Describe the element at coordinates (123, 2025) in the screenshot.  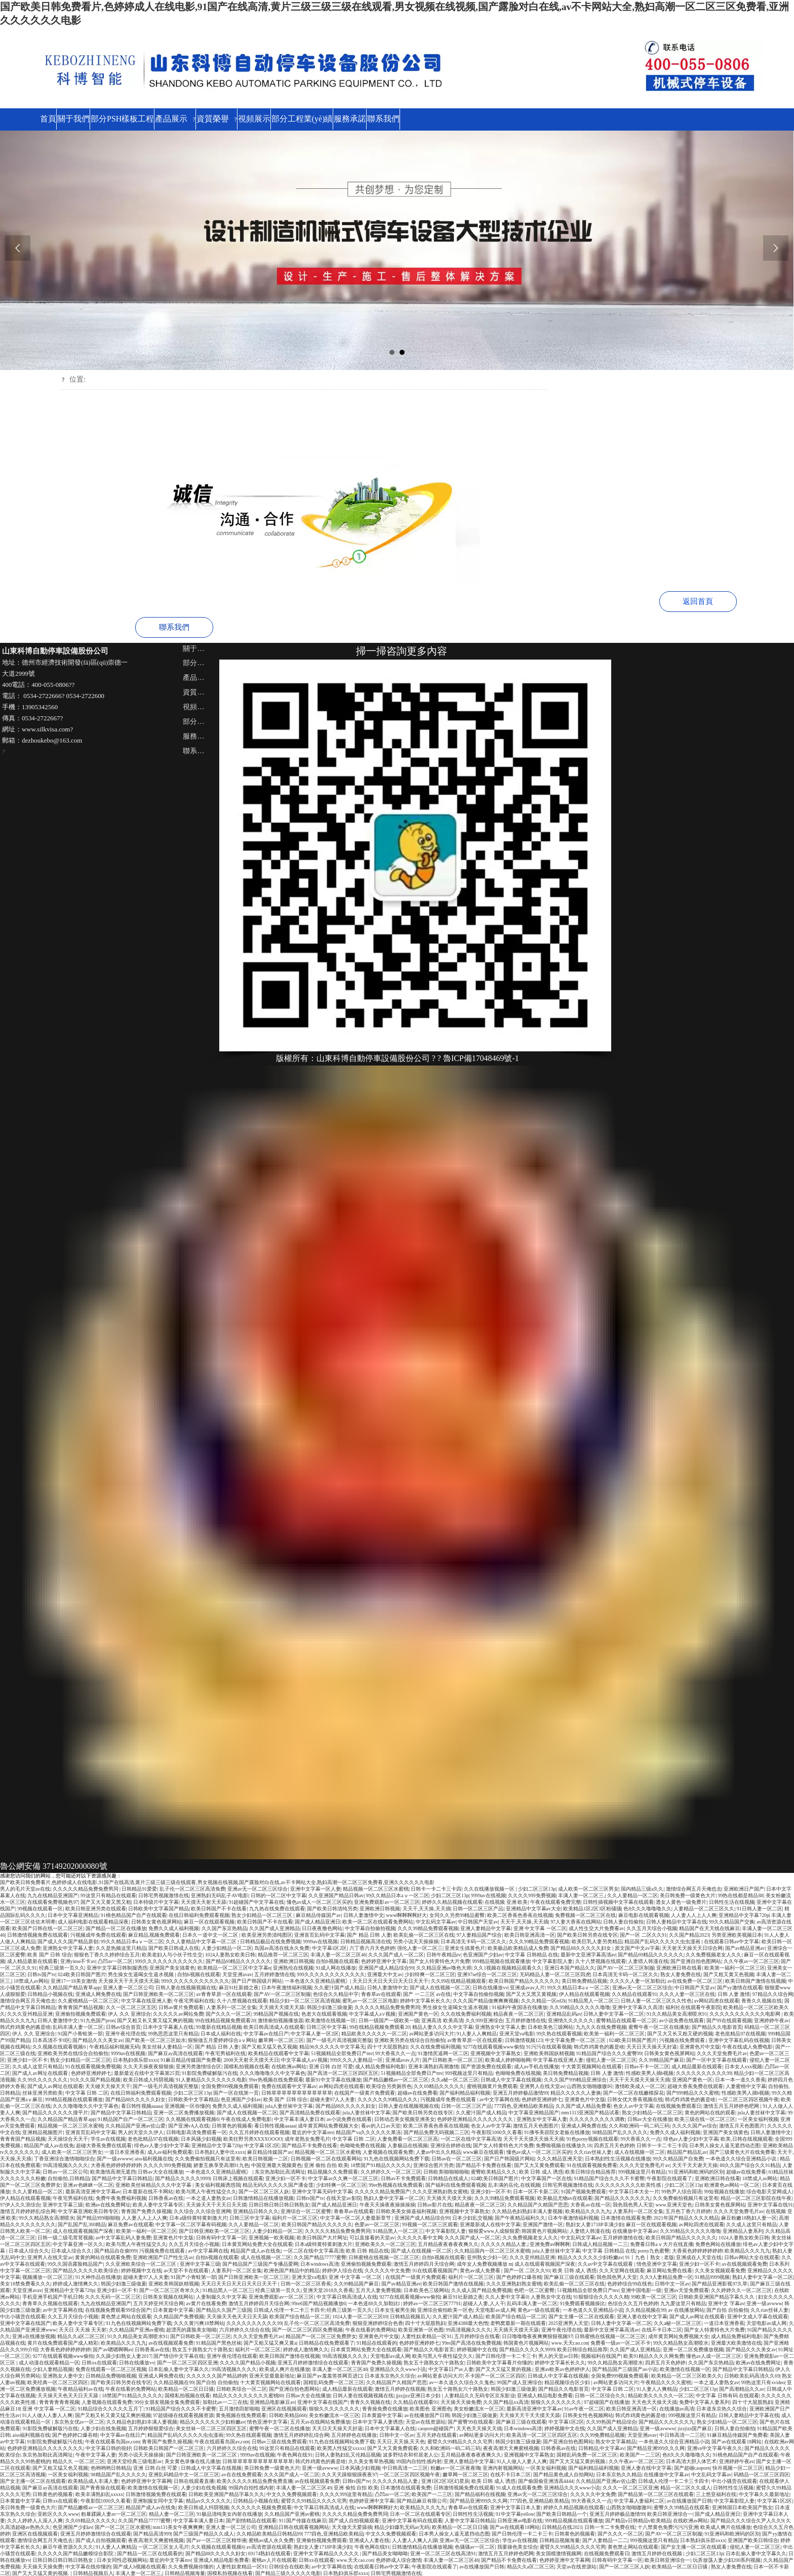
I see `日韩av综合首页` at that location.